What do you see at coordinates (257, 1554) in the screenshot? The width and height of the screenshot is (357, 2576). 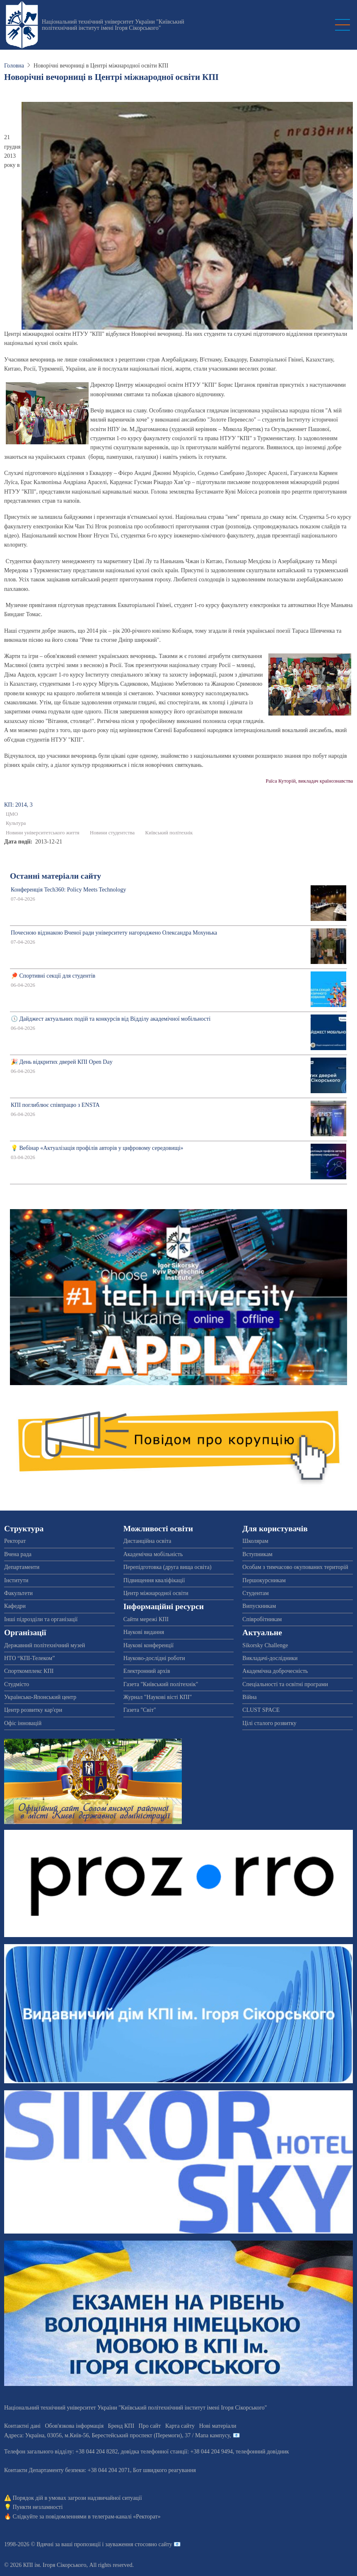 I see `Вступникам` at bounding box center [257, 1554].